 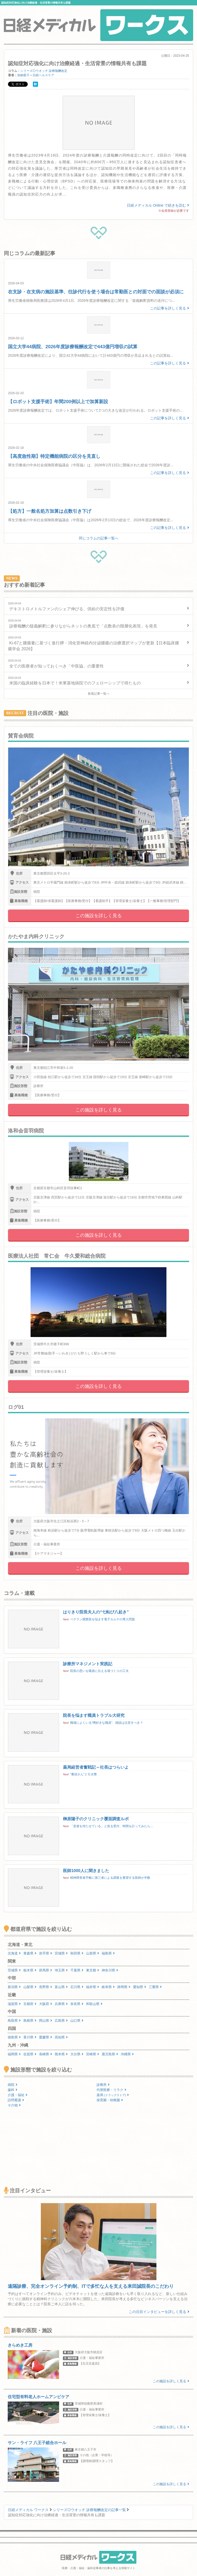 I want to click on ベテラン開業医を悩ます電子カルテの導入問題, so click(x=102, y=1619).